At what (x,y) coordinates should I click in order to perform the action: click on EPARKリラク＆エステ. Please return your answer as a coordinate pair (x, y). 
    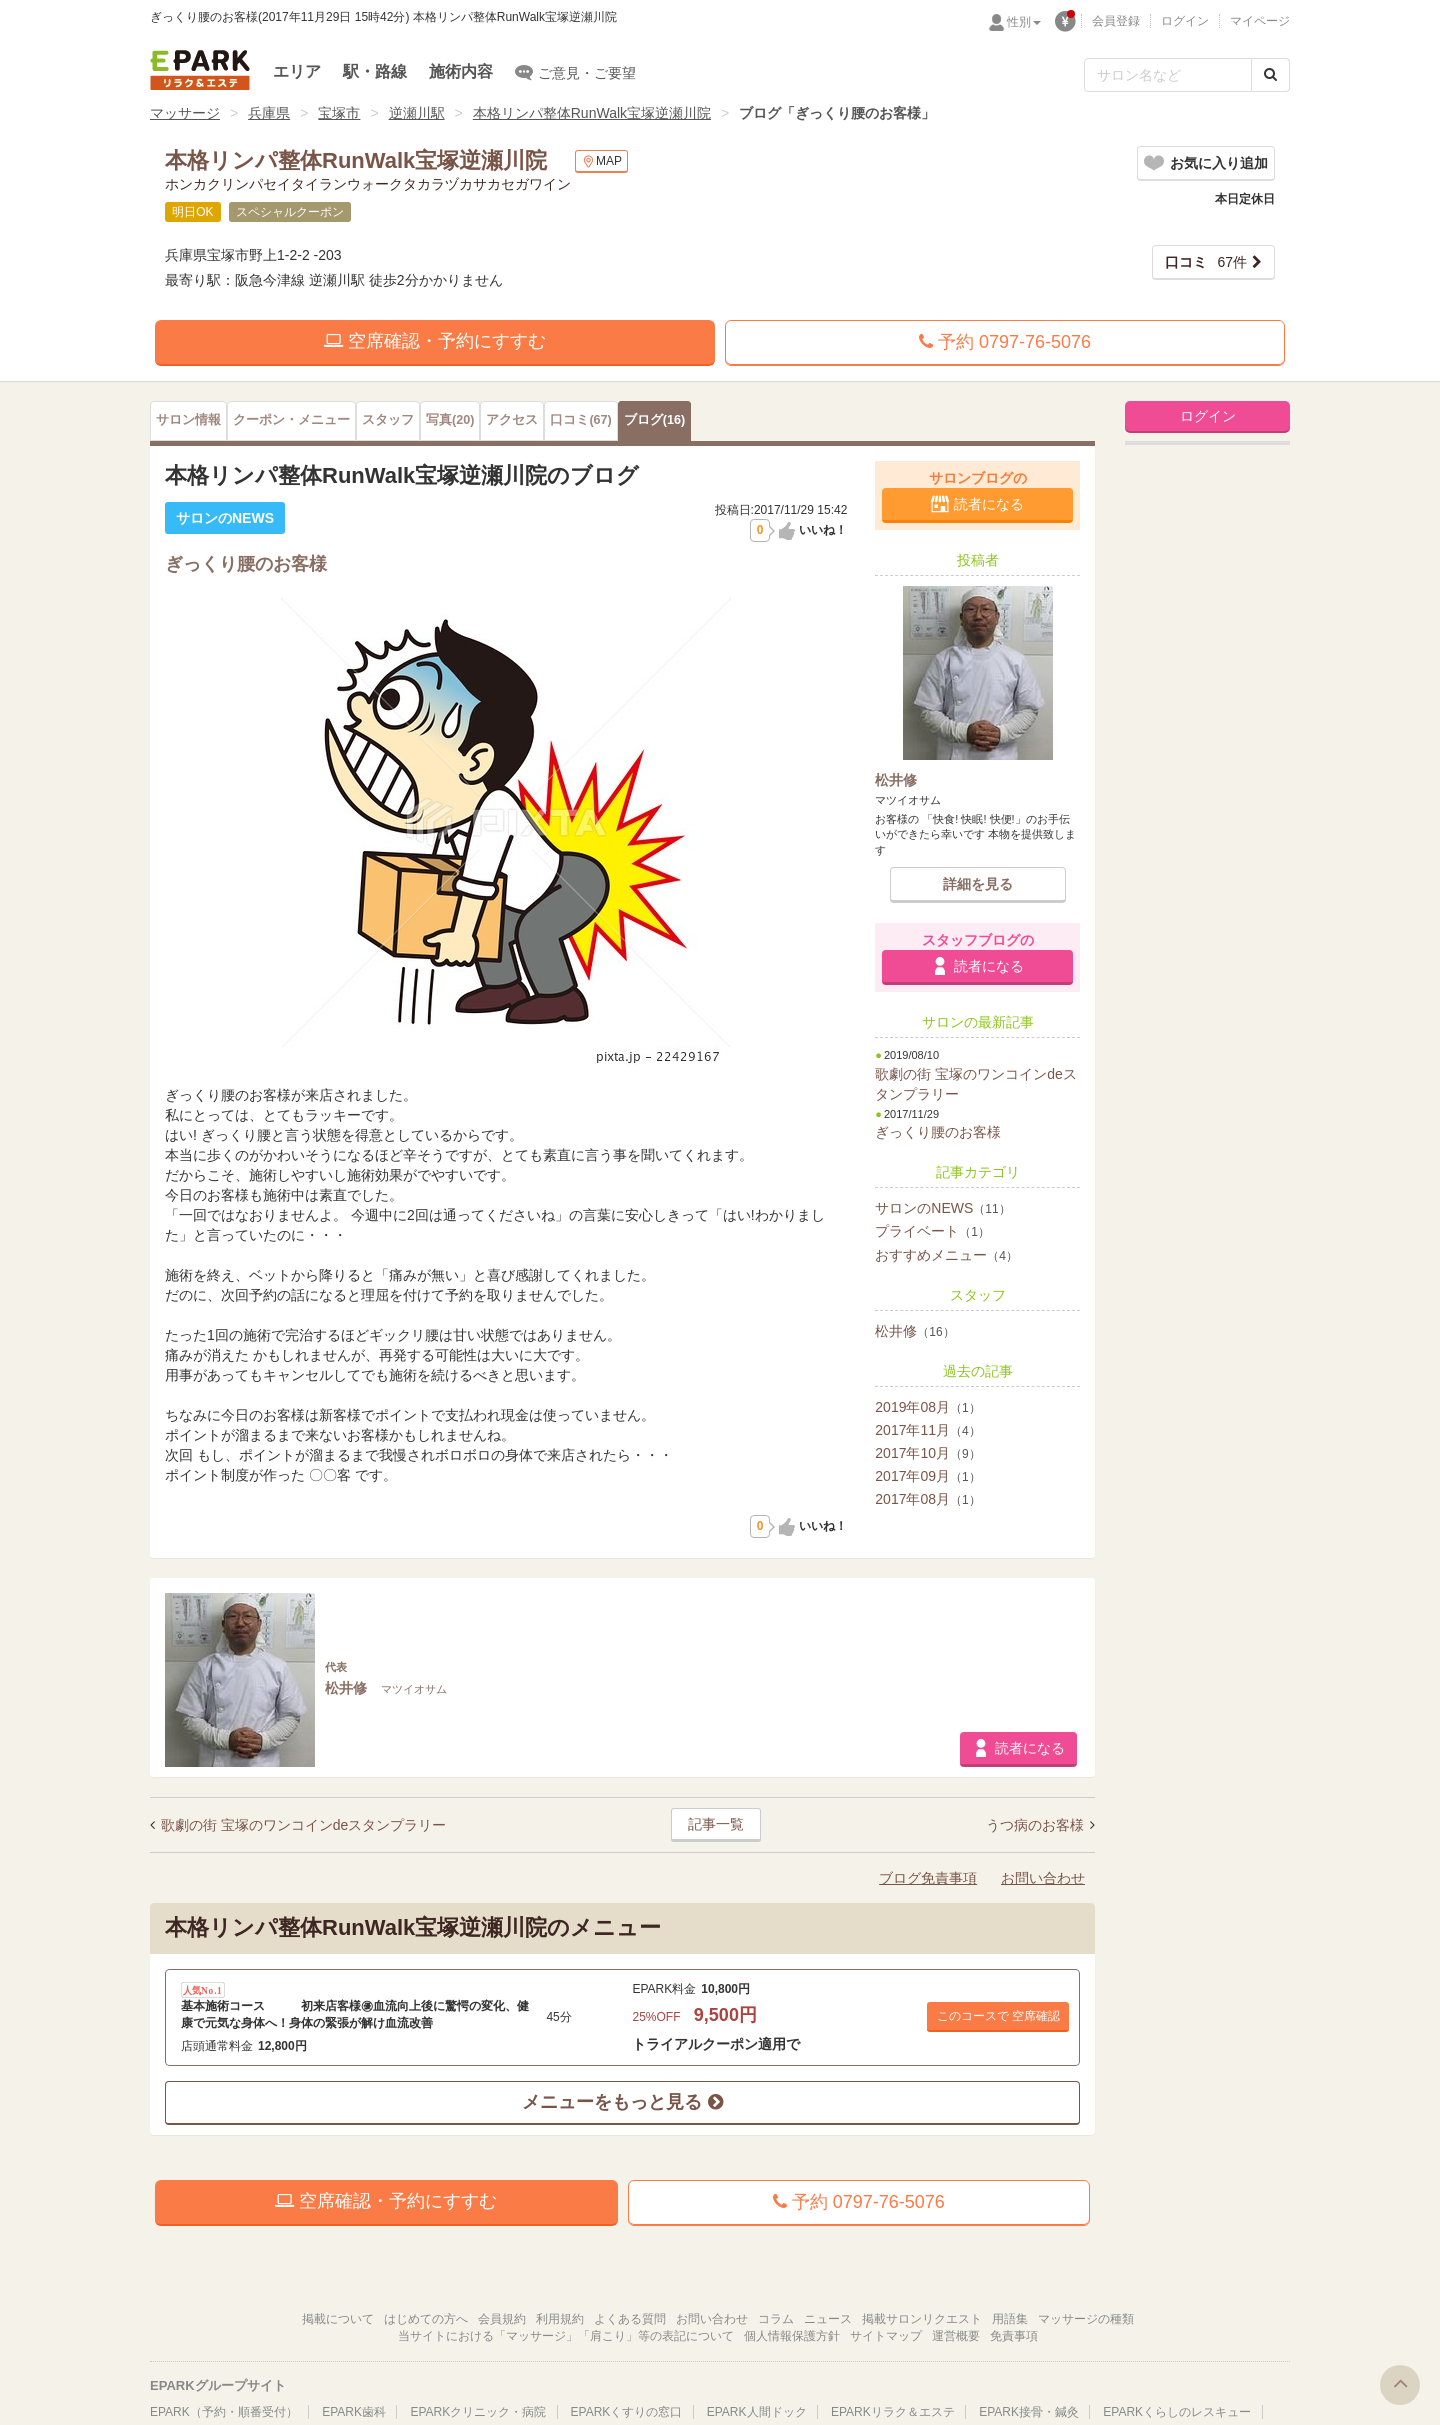
    Looking at the image, I should click on (200, 70).